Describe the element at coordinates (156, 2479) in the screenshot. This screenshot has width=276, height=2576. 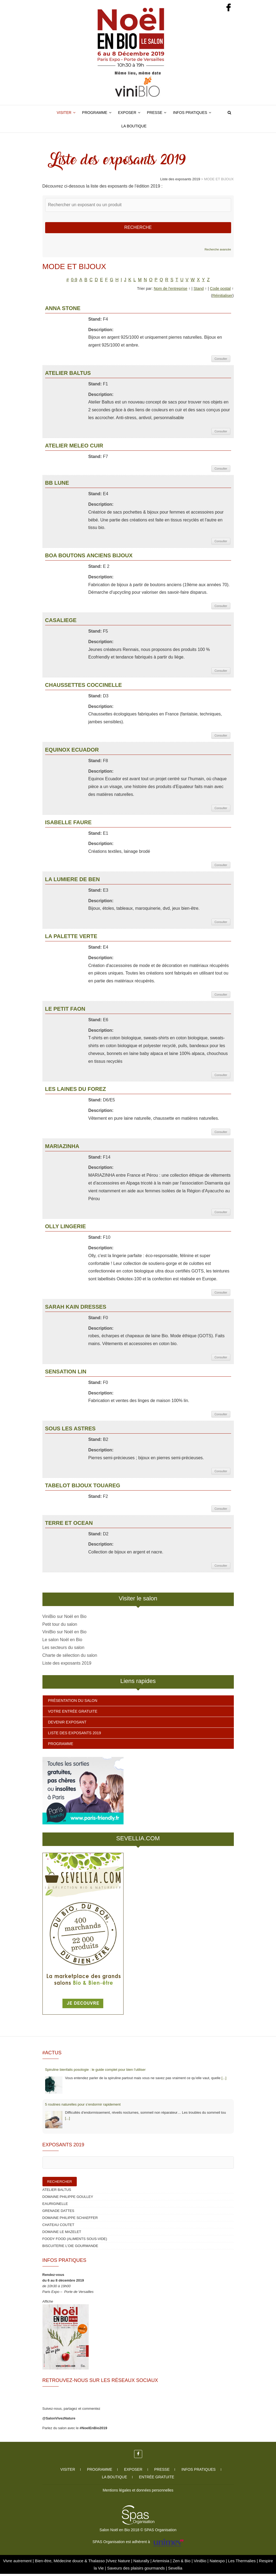
I see `Entrée gratuite` at that location.